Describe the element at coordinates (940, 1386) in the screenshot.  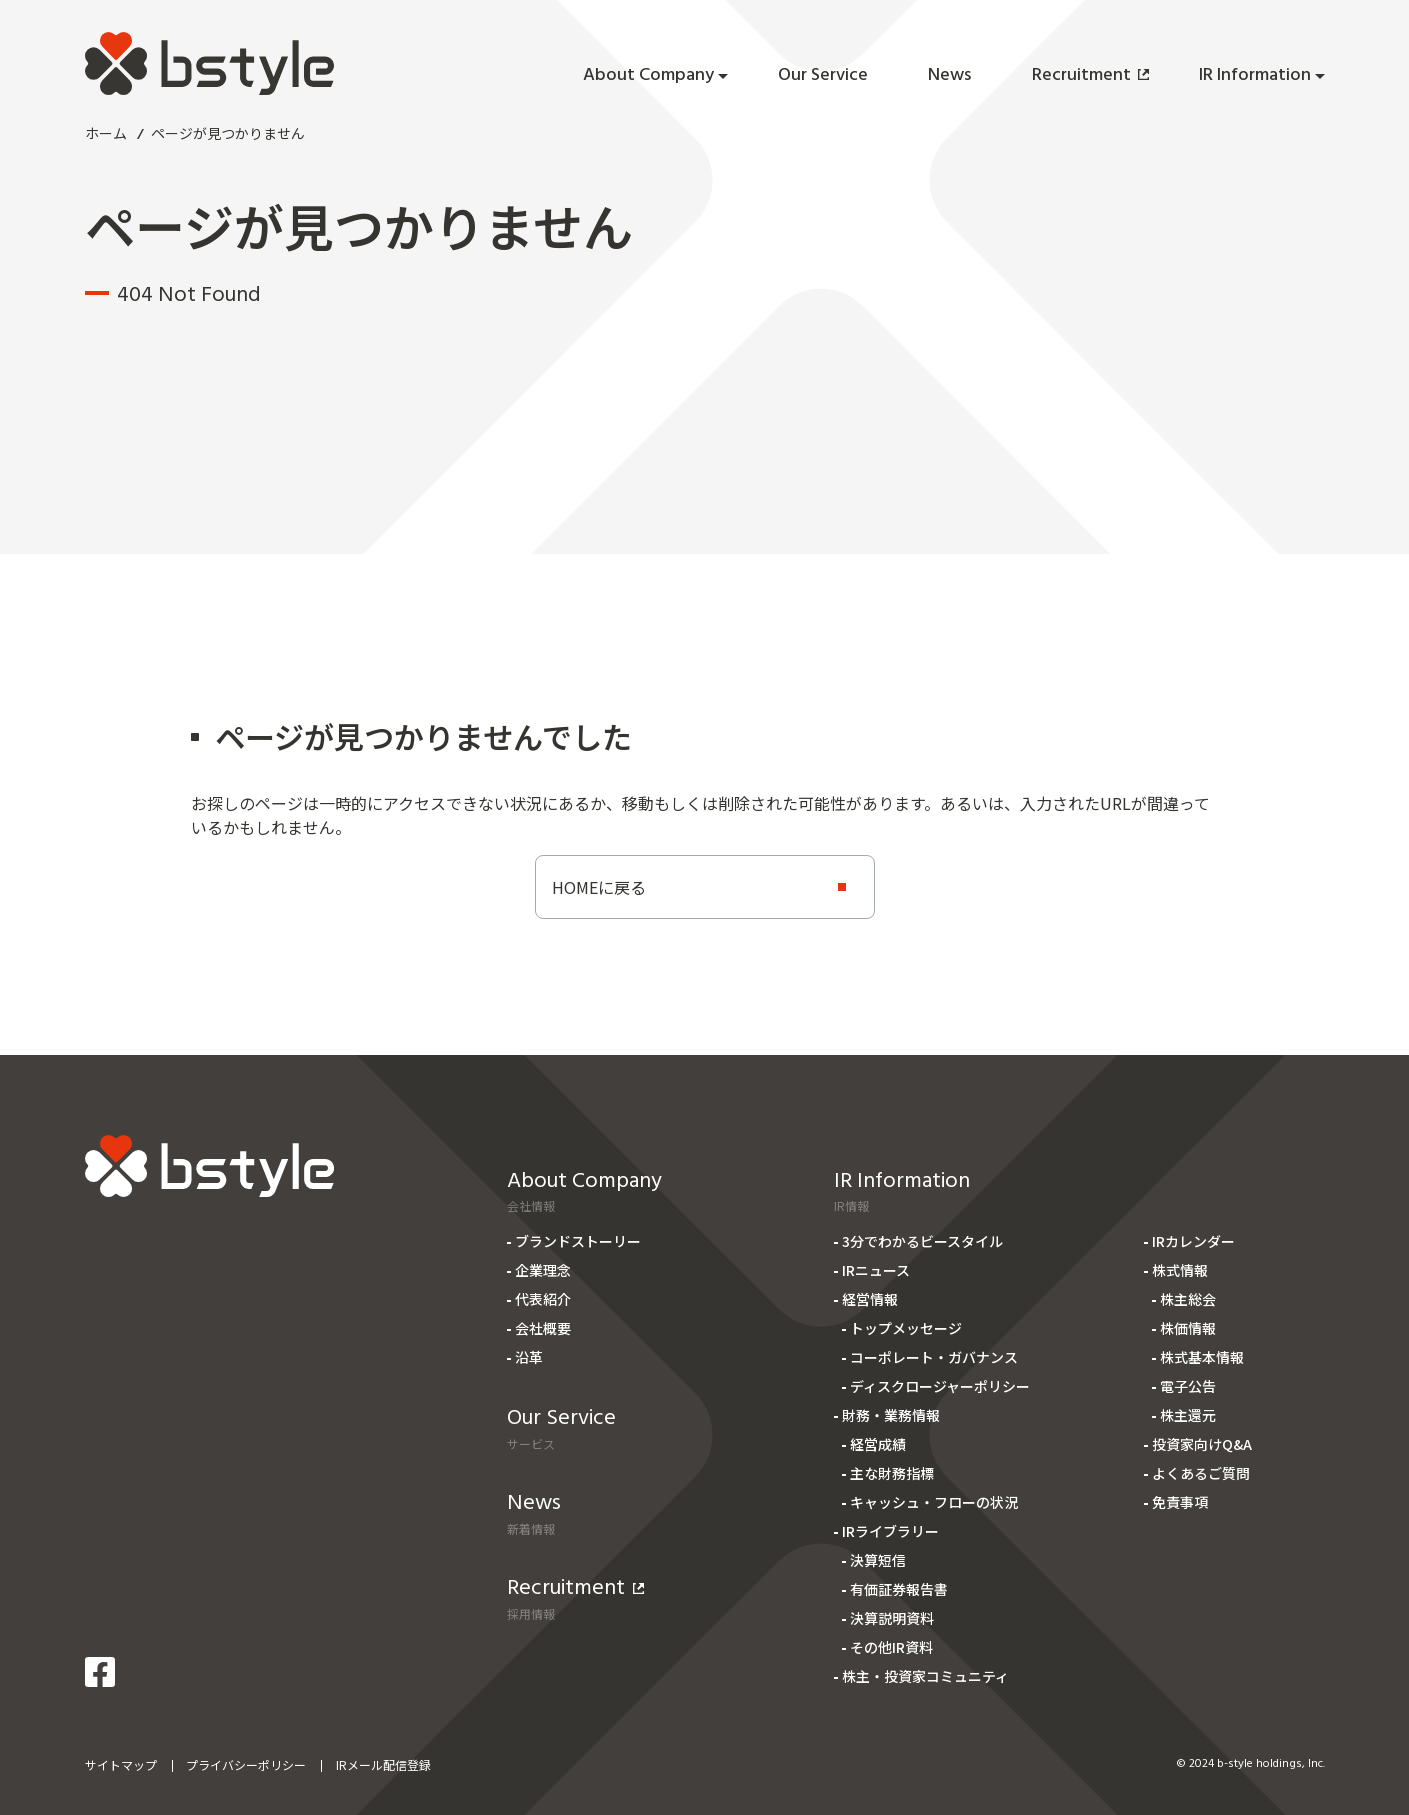
I see `ディスクロージャーポリシー` at that location.